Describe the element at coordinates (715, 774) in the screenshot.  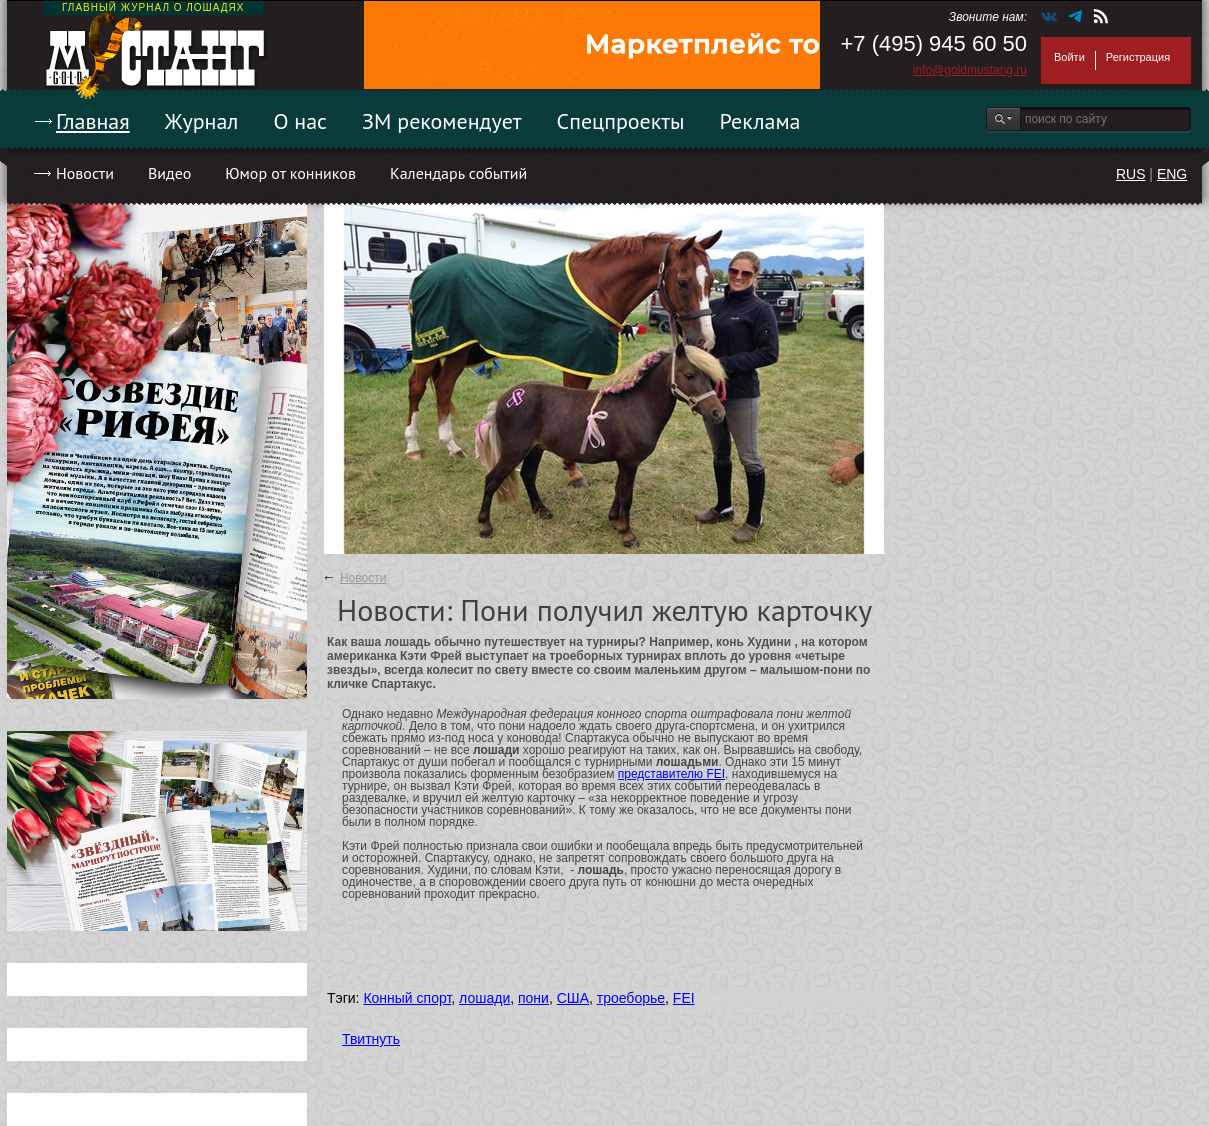
I see `FEI` at that location.